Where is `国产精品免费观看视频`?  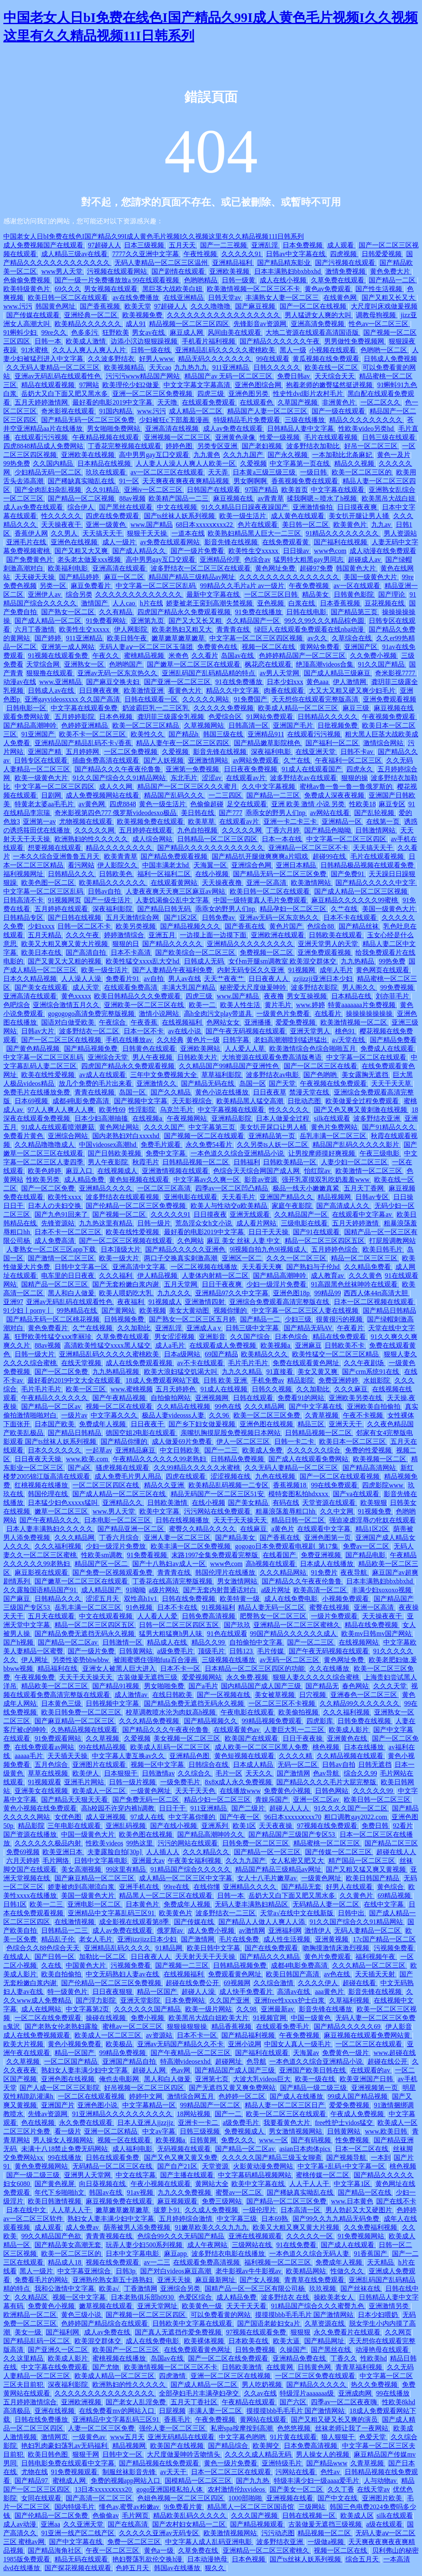
国产精品免费观看视频 is located at coordinates (175, 856).